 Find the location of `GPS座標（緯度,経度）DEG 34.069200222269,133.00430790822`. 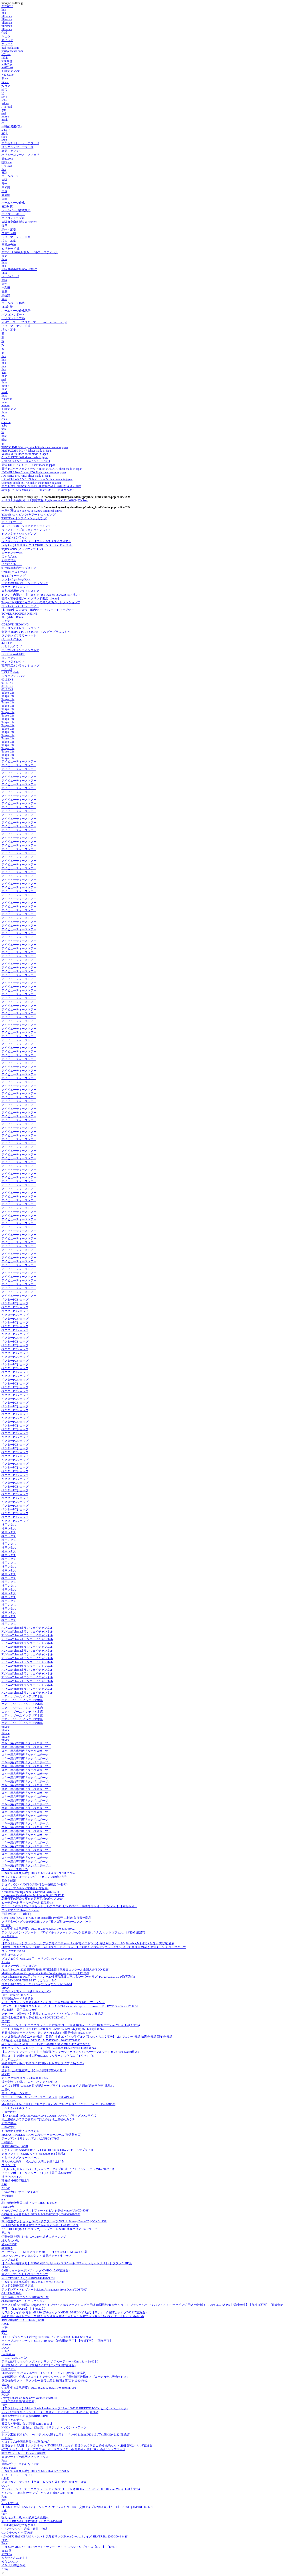

GPS座標（緯度,経度）DEG 34.069200222269,133.00430790822 is located at coordinates (40, 2214).